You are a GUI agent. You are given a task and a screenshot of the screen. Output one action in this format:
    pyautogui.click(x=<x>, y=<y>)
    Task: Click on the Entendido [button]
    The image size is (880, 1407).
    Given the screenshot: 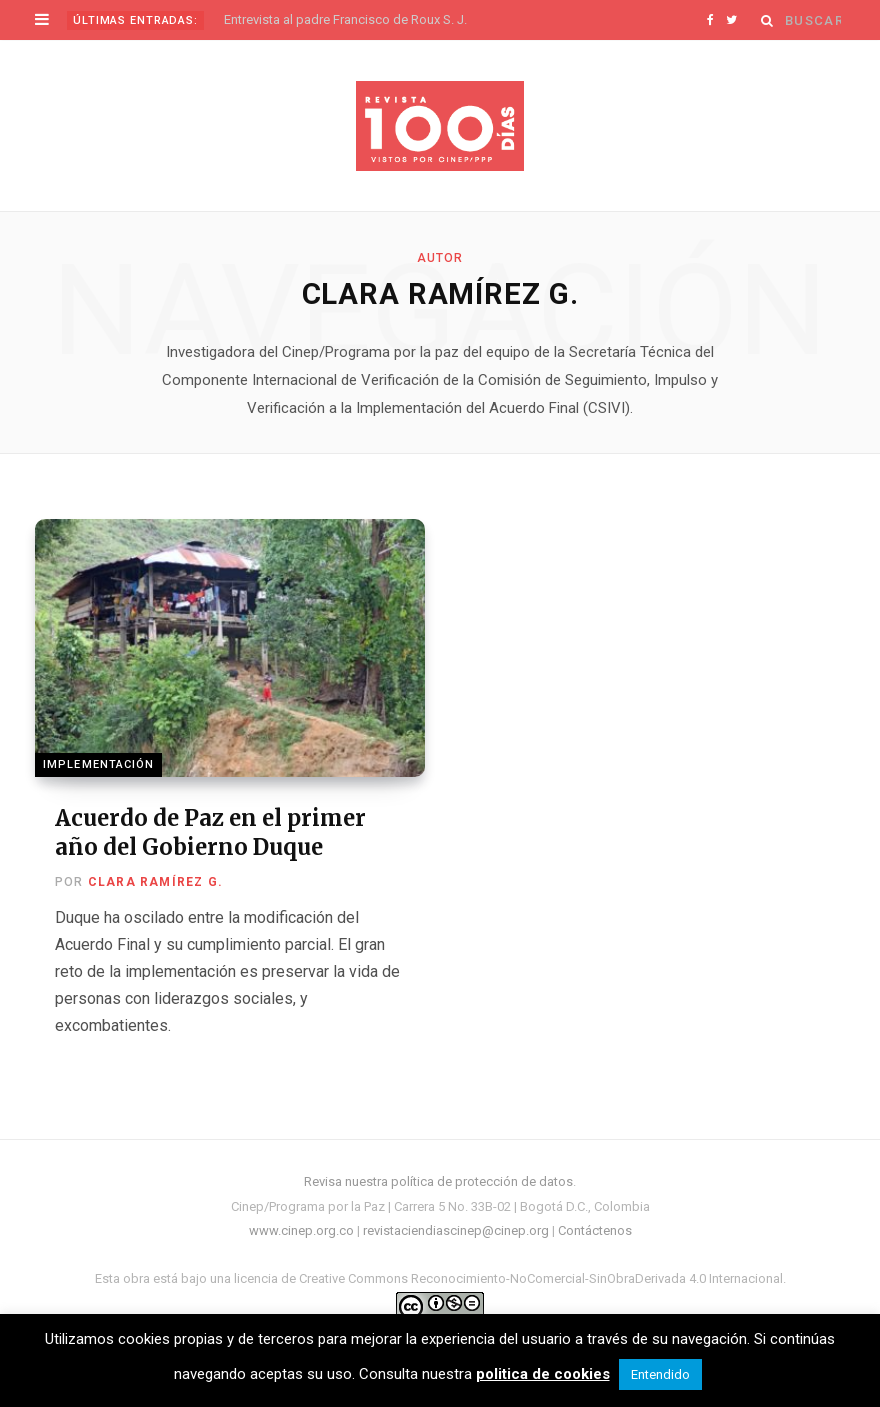 What is the action you would take?
    pyautogui.click(x=660, y=1374)
    